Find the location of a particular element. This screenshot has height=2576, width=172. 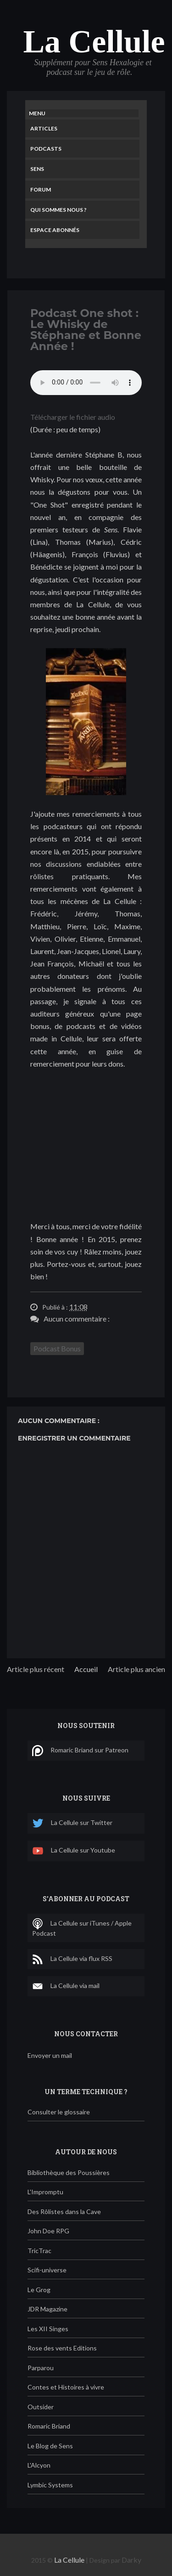

Menu is located at coordinates (37, 113).